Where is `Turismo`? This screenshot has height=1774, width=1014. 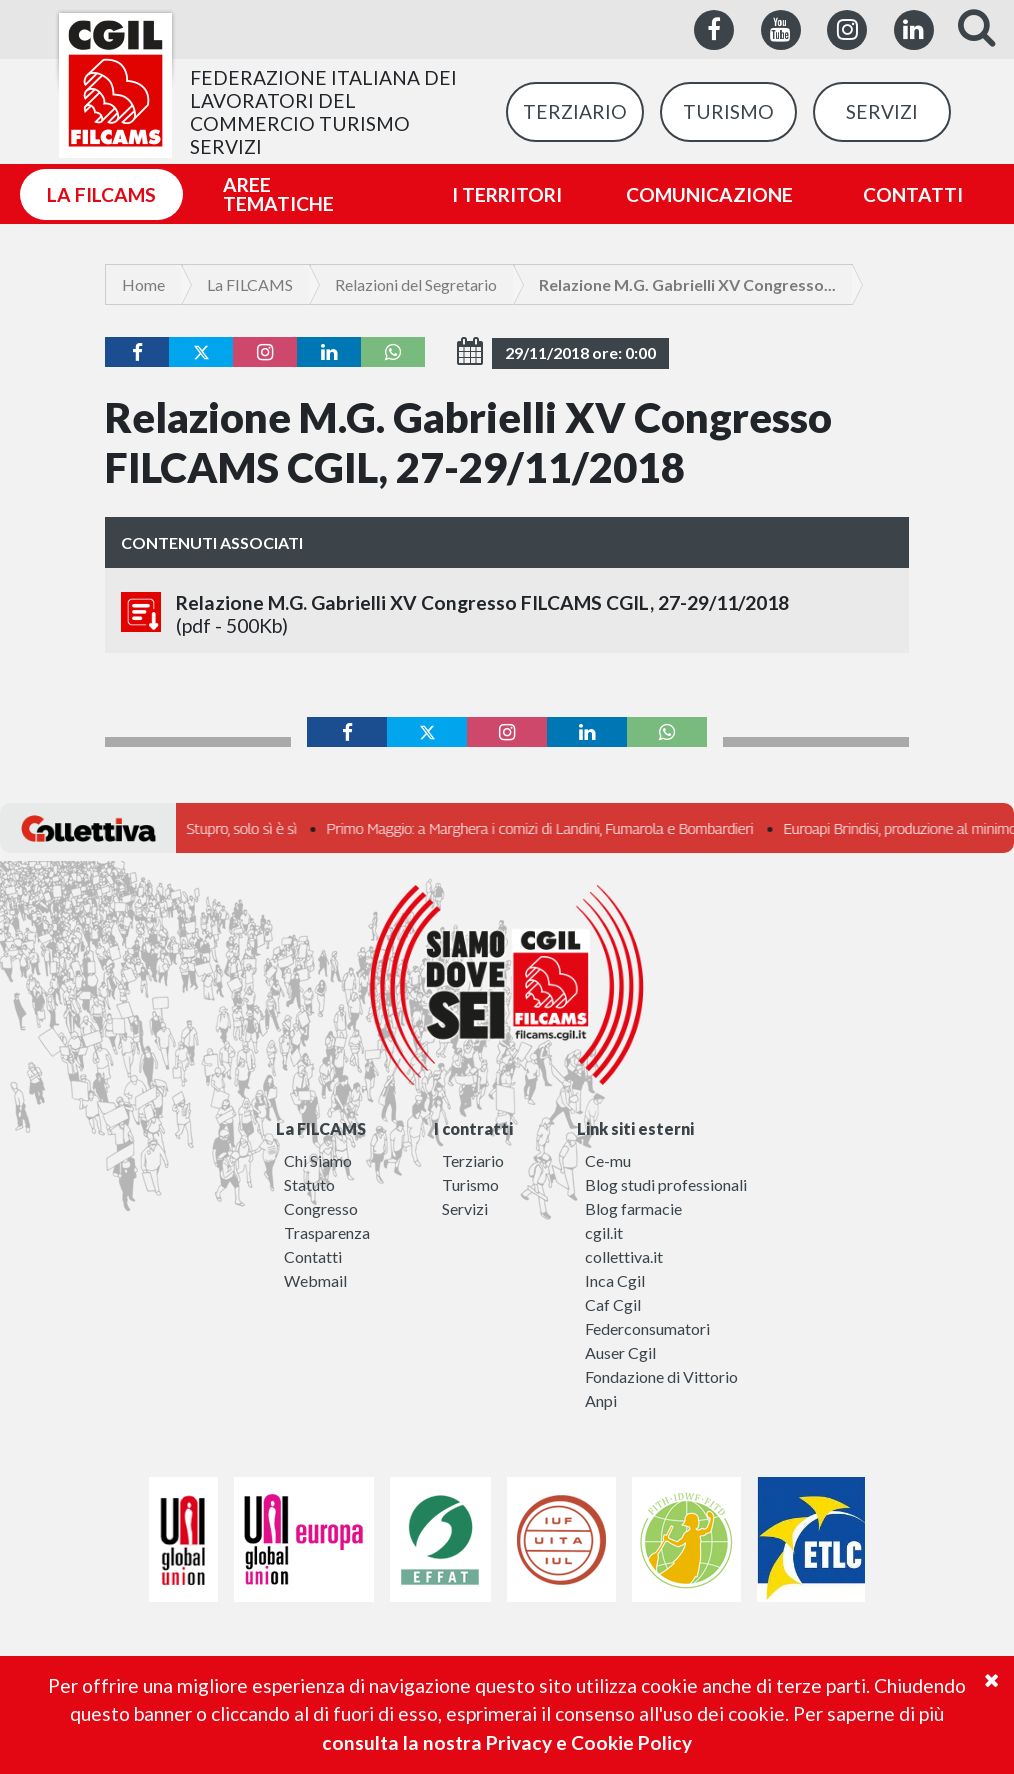
Turismo is located at coordinates (470, 1184).